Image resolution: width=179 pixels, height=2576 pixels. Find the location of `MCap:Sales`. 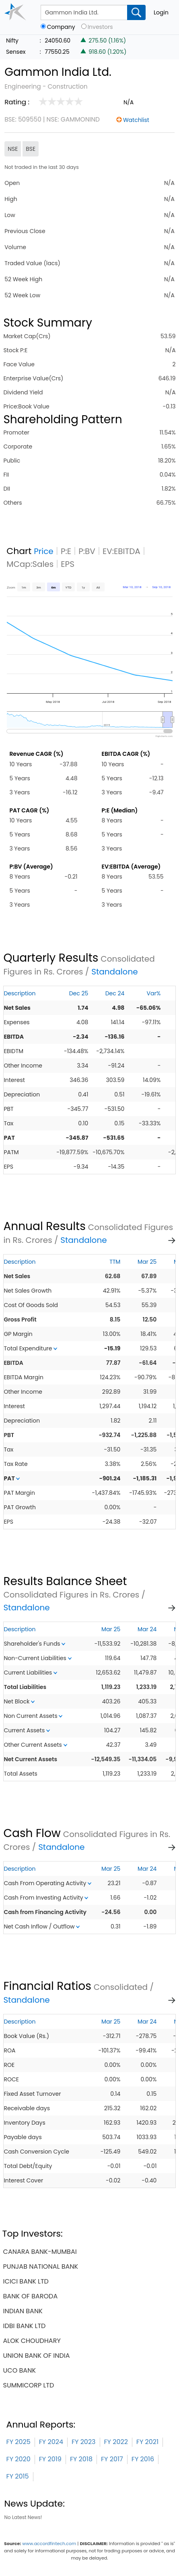

MCap:Sales is located at coordinates (29, 564).